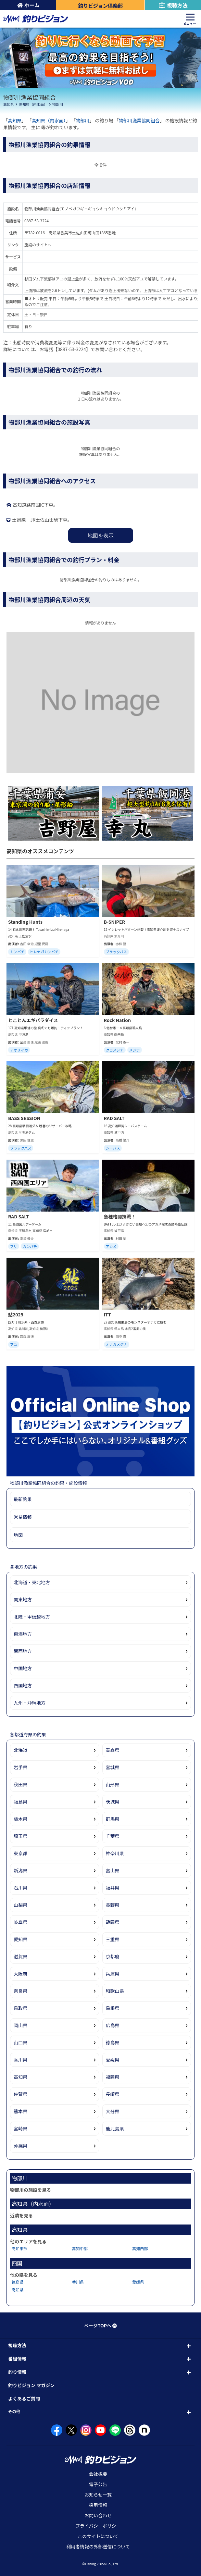  I want to click on 千葉県, so click(112, 1836).